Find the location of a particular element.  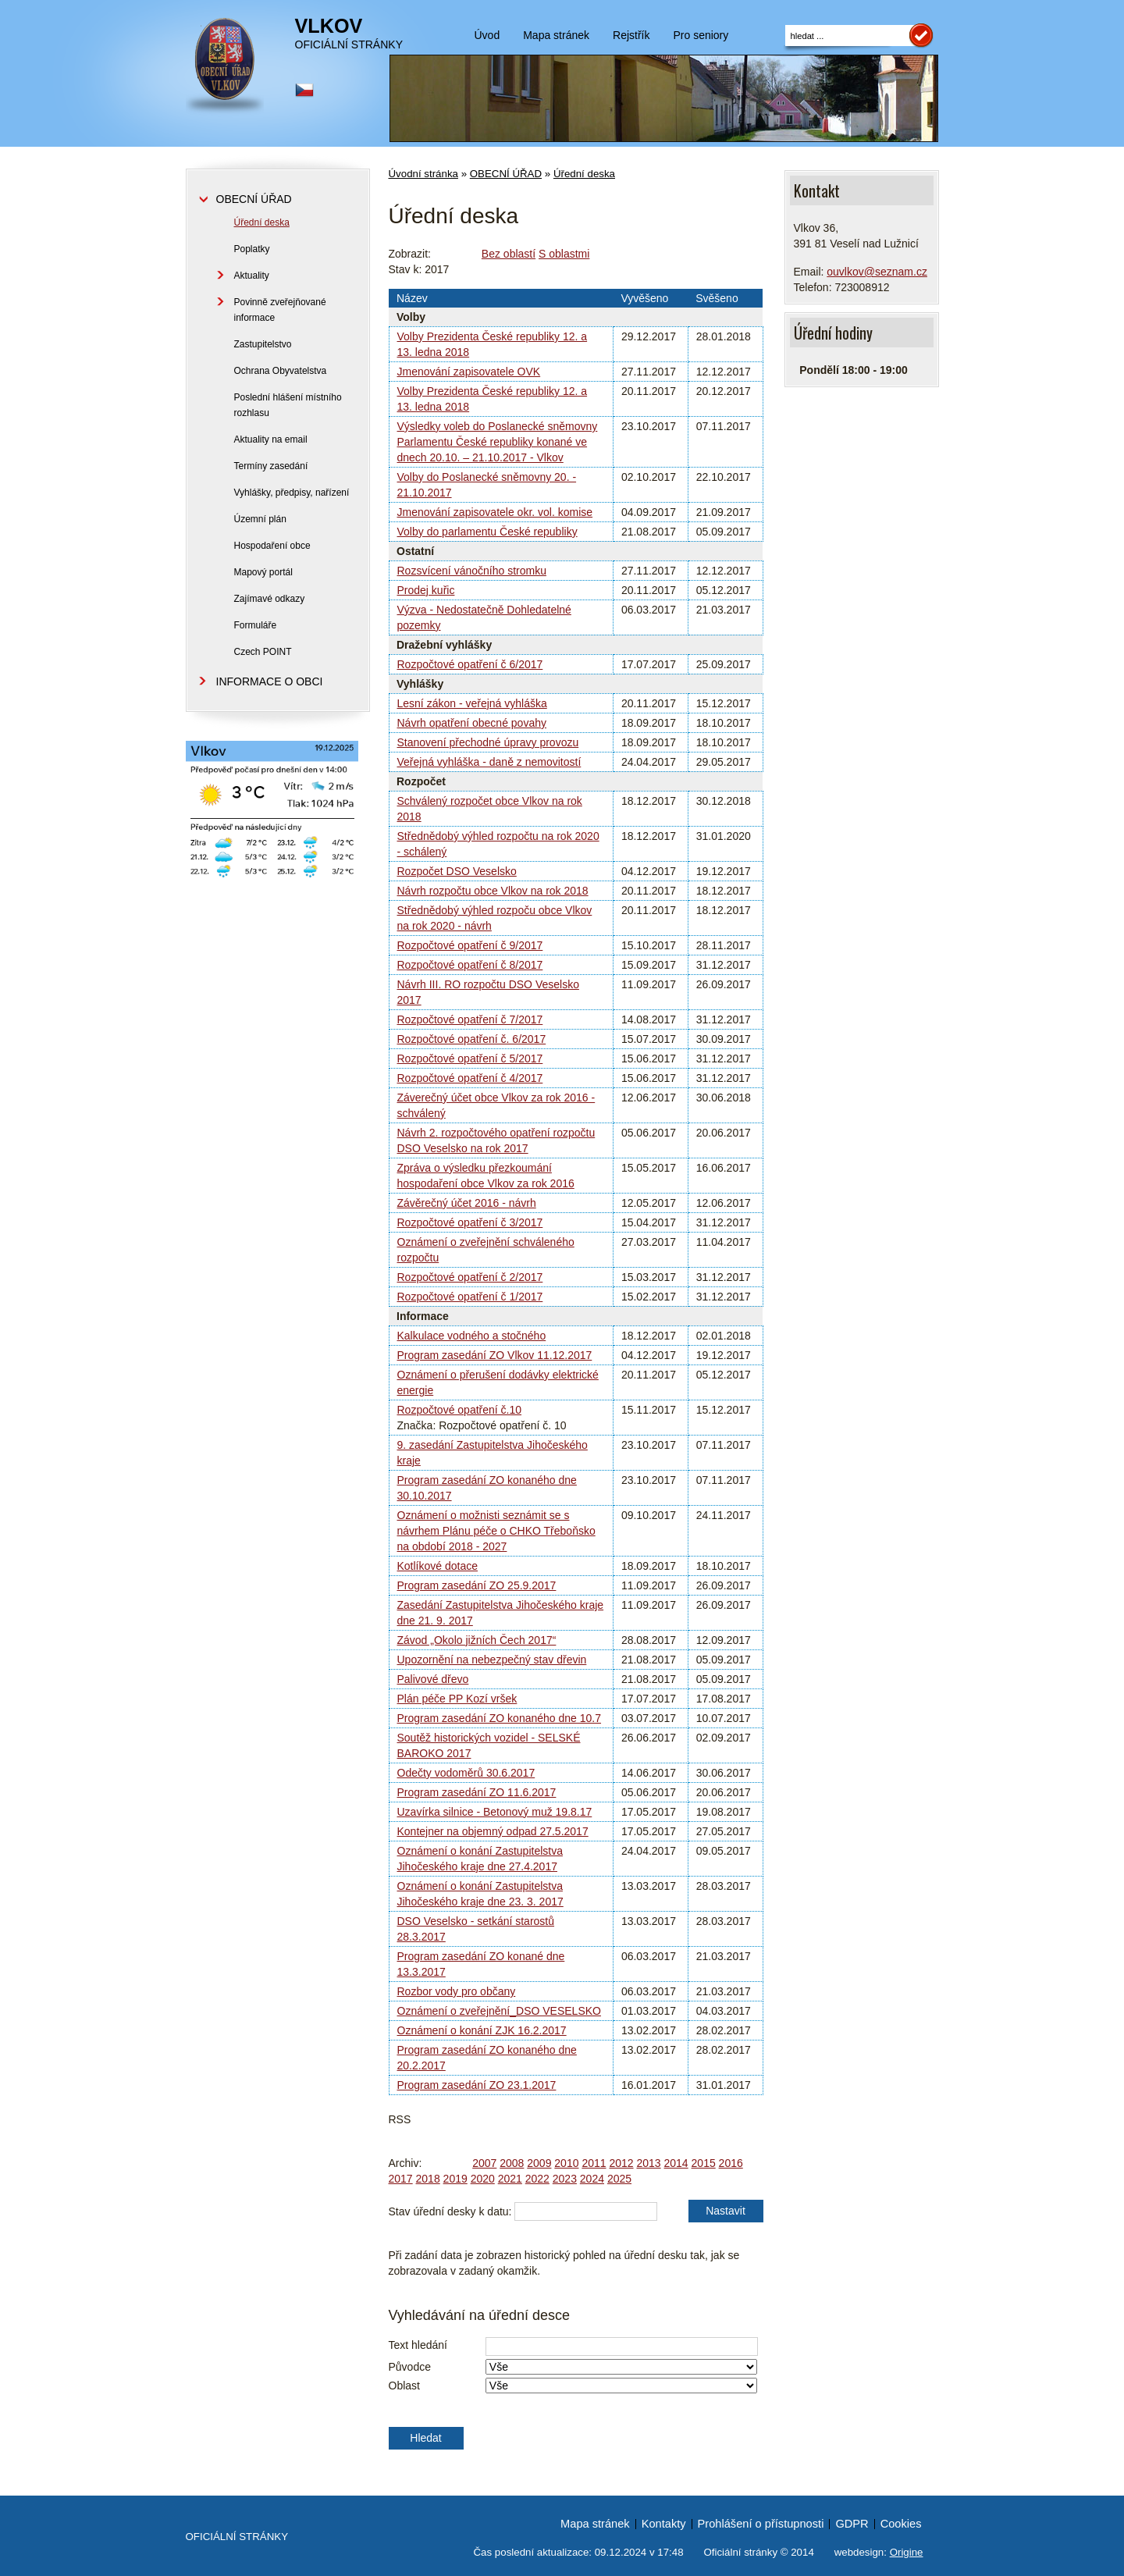

Rejstřík is located at coordinates (631, 35).